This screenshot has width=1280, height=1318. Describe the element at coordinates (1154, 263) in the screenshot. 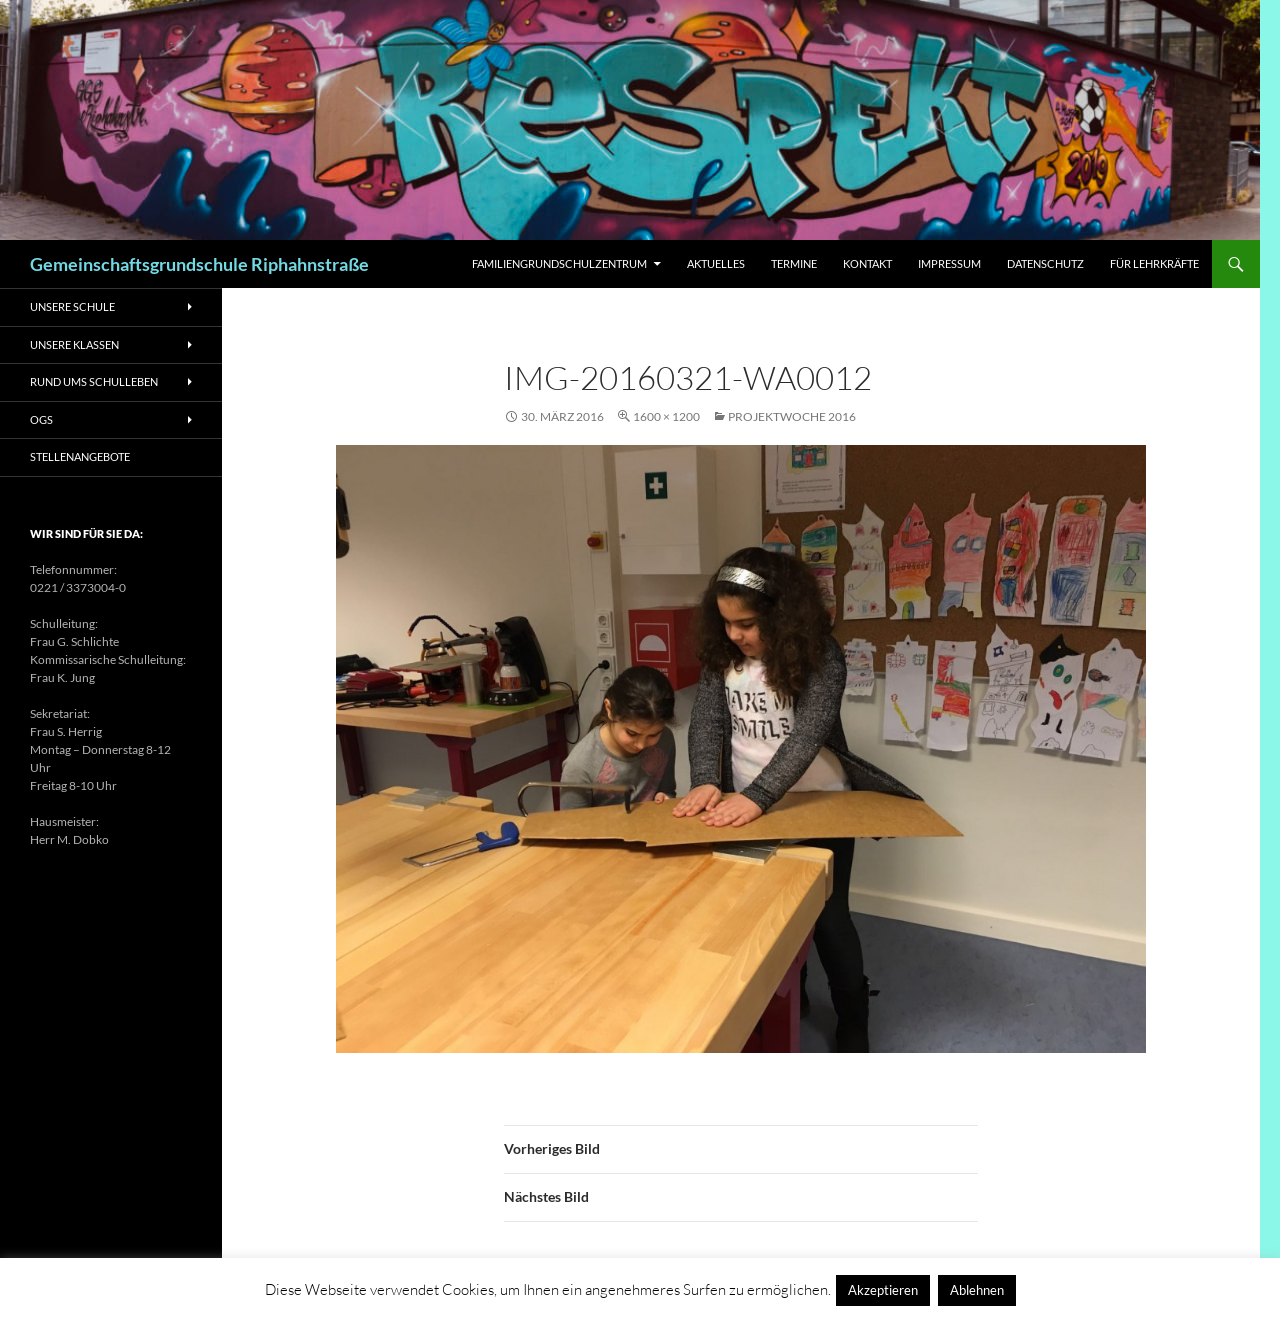

I see `Für Lehrkräfte` at that location.